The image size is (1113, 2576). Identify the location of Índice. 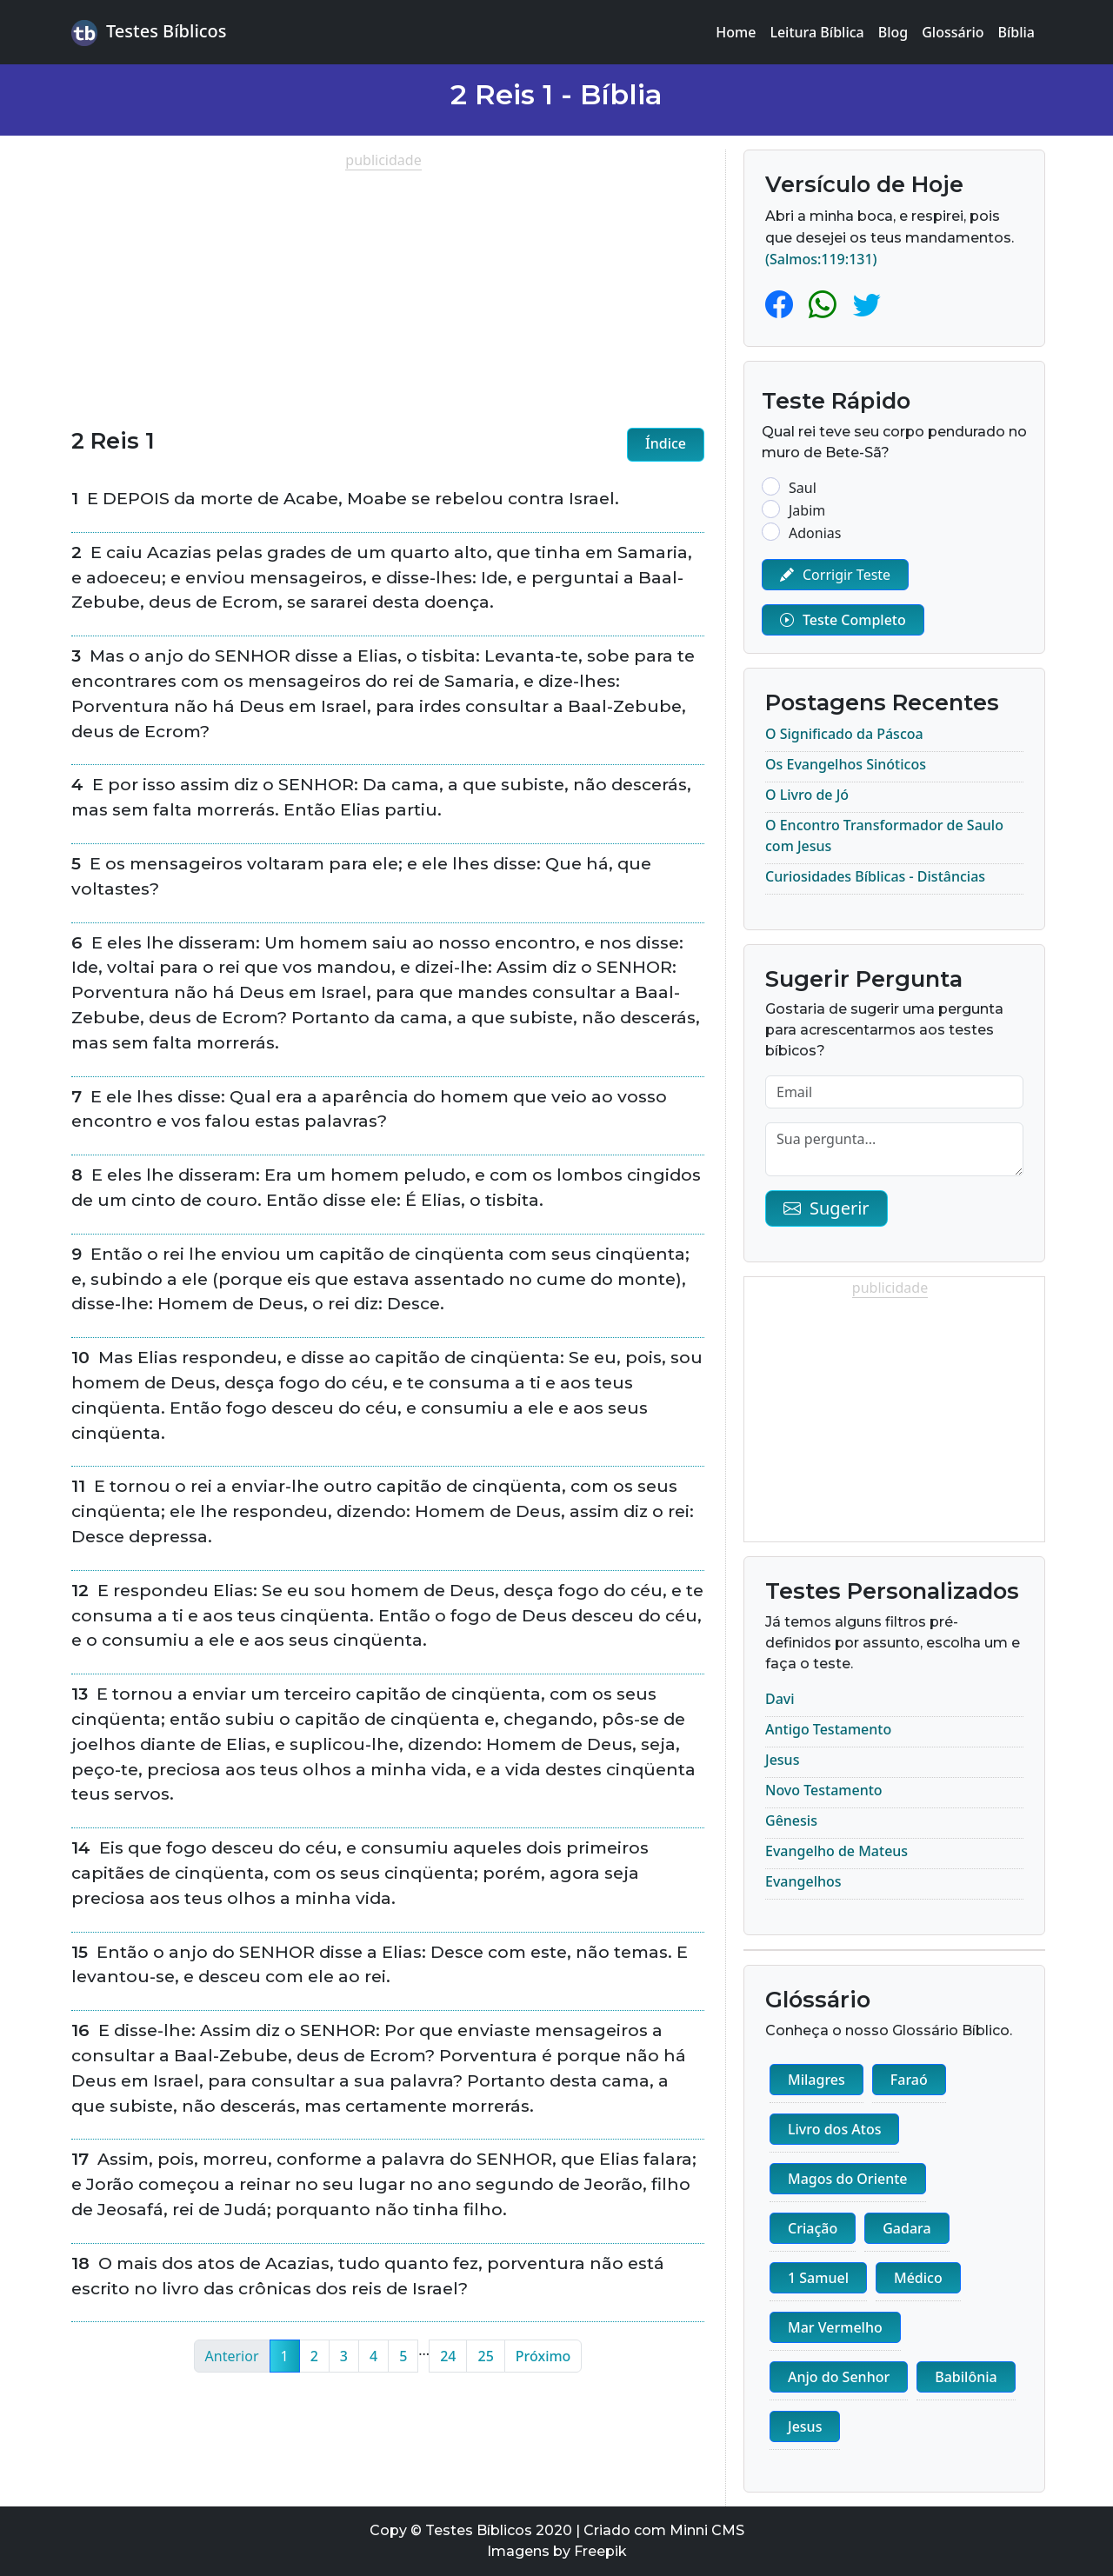
(665, 443).